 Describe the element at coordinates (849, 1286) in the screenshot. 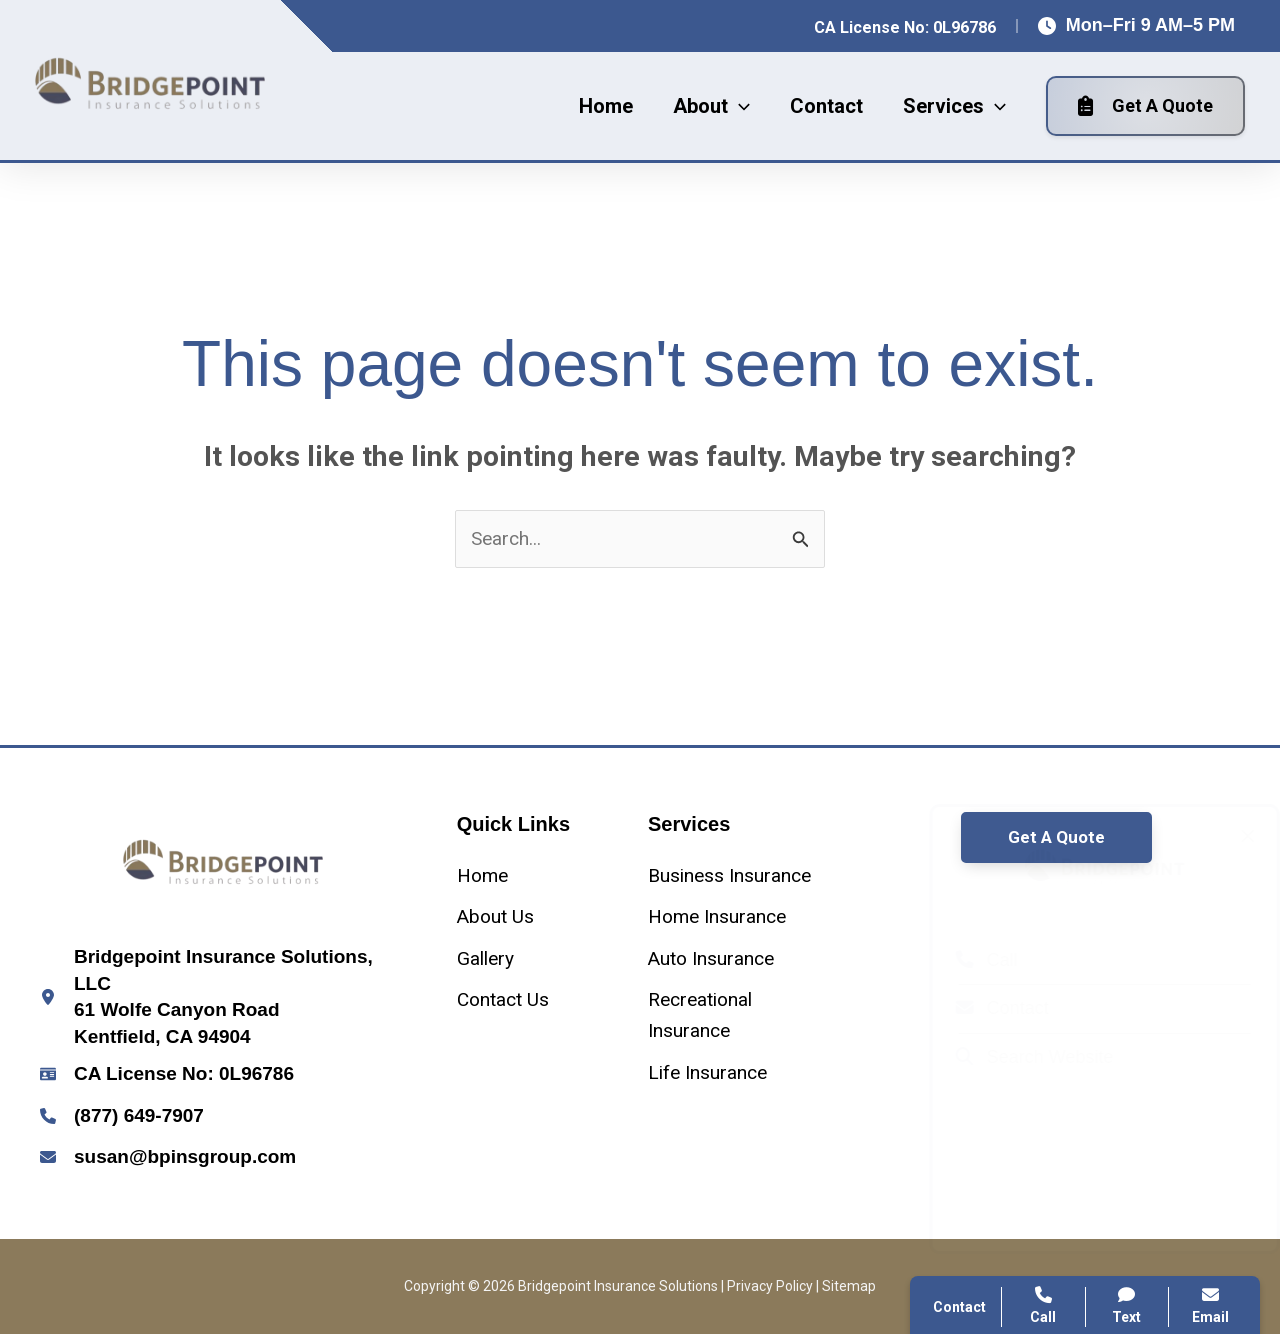

I see `Sitemap` at that location.